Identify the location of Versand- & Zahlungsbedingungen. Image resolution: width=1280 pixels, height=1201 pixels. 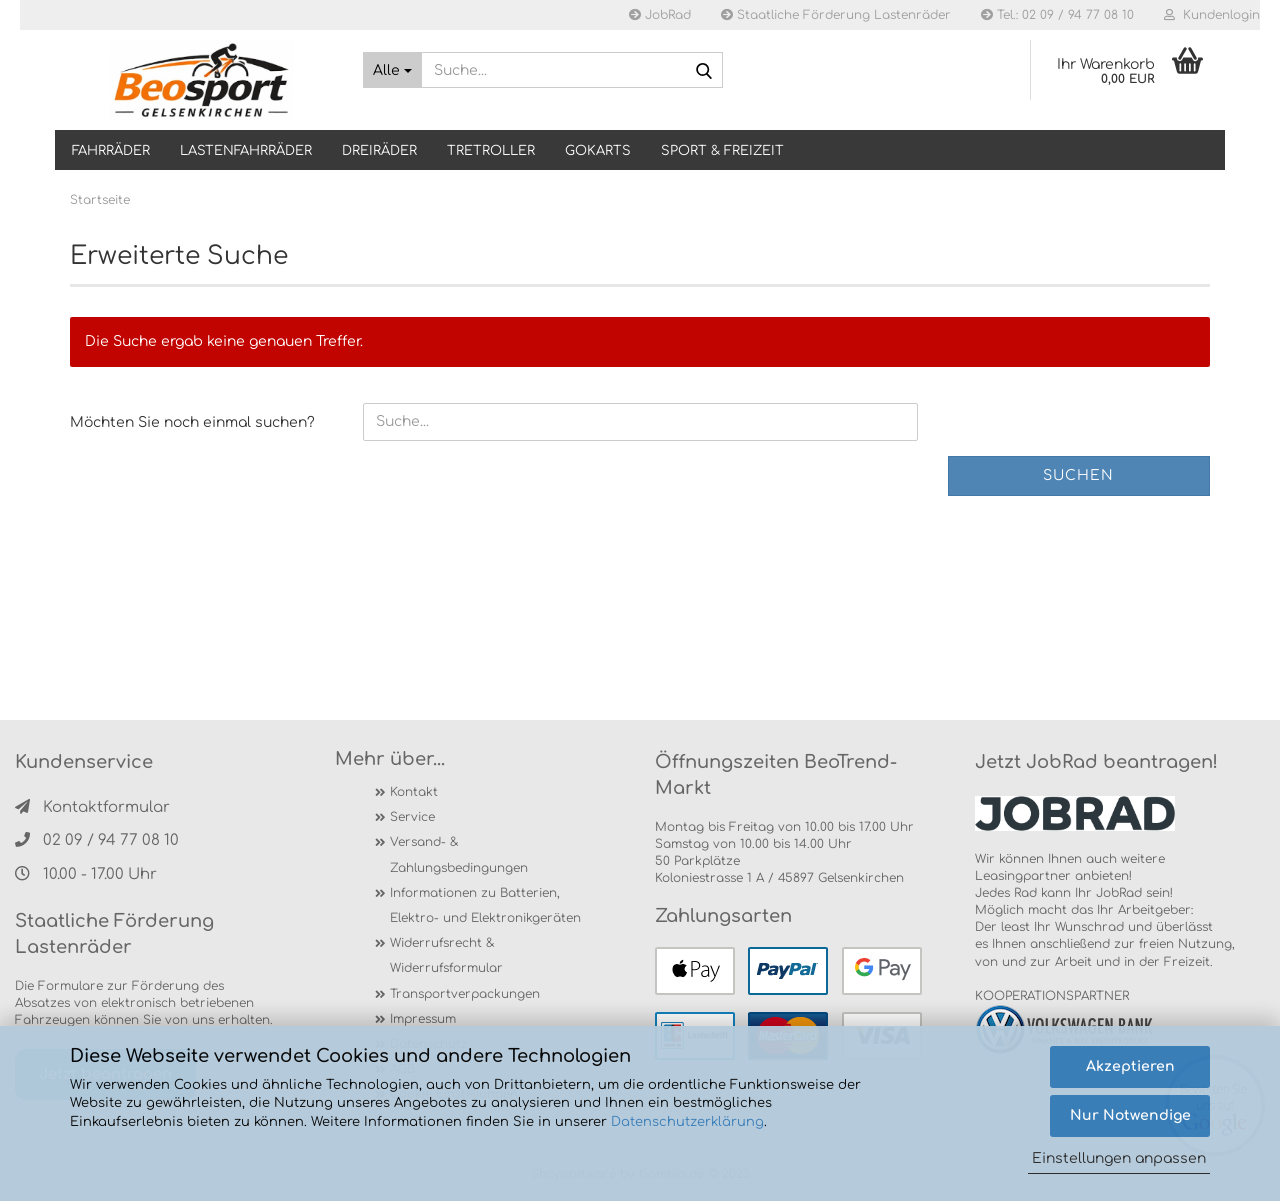
(459, 854).